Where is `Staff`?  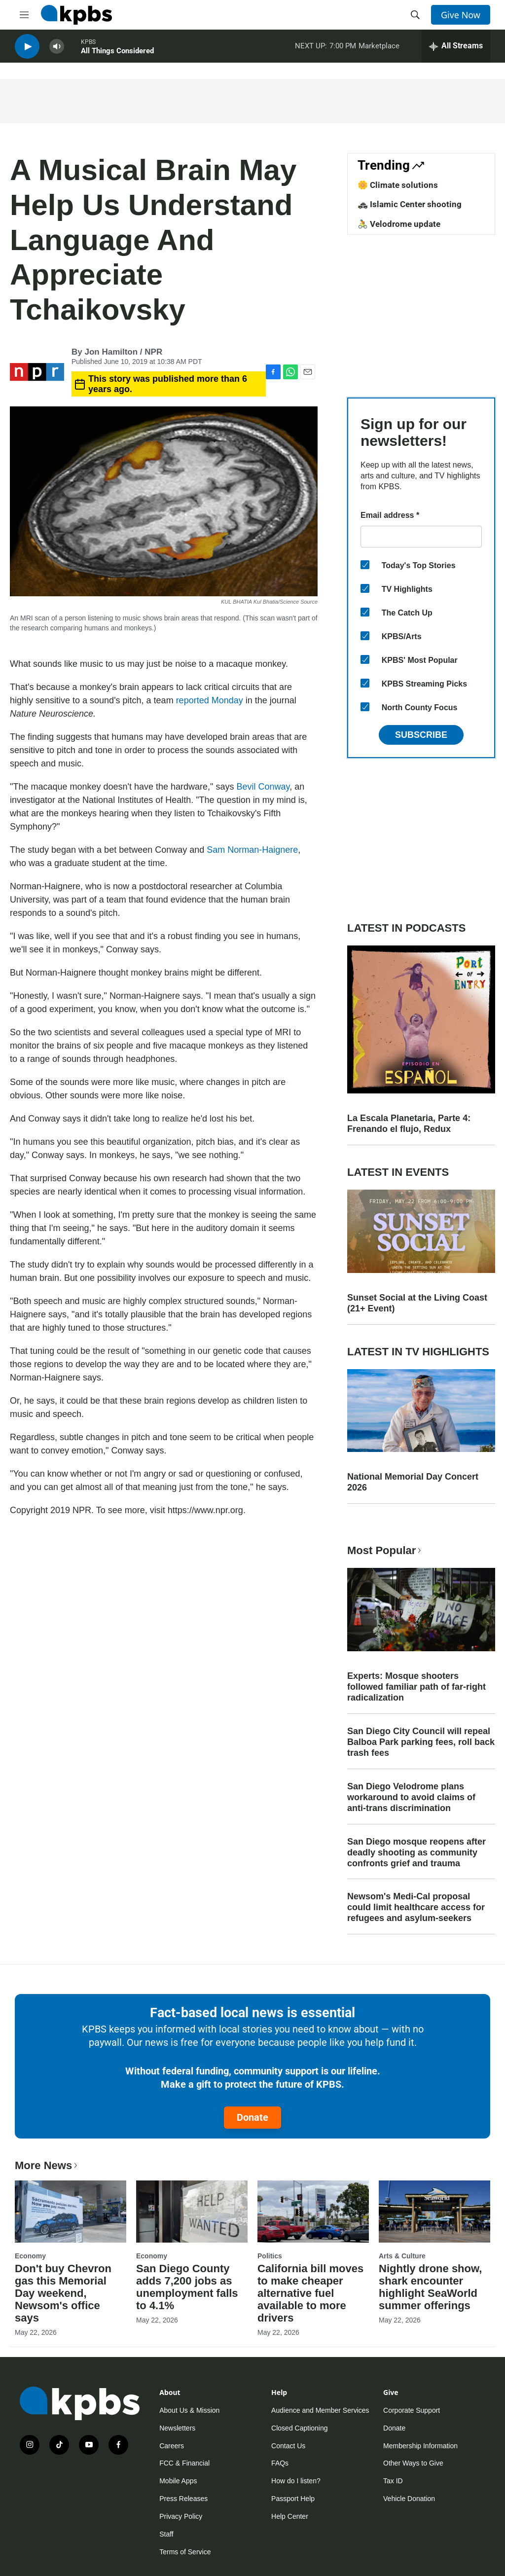
Staff is located at coordinates (166, 2534).